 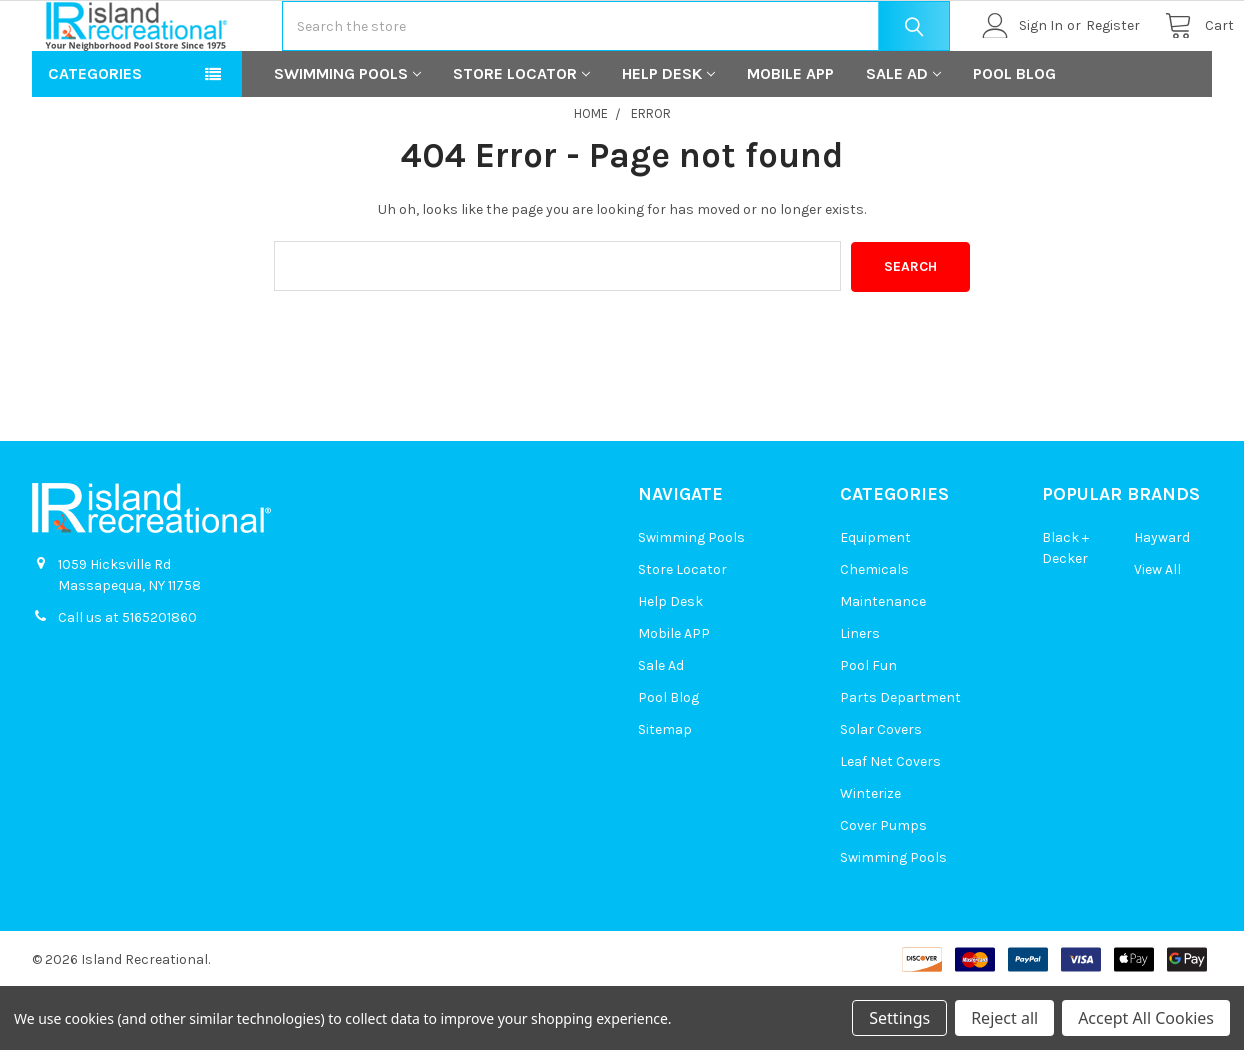 I want to click on Cover Pumps, so click(x=883, y=888).